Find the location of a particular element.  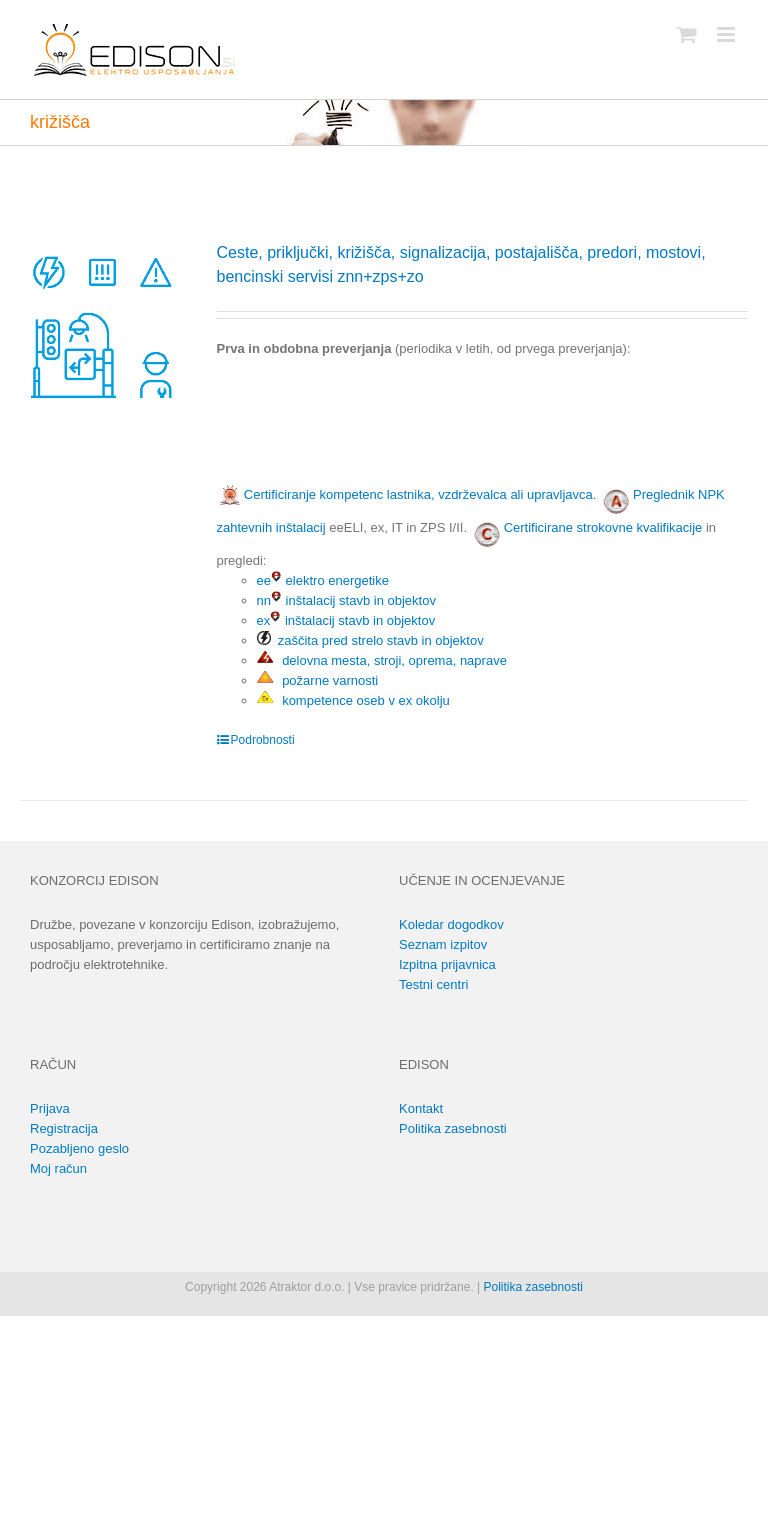

Politika zasebnosti is located at coordinates (453, 1128).